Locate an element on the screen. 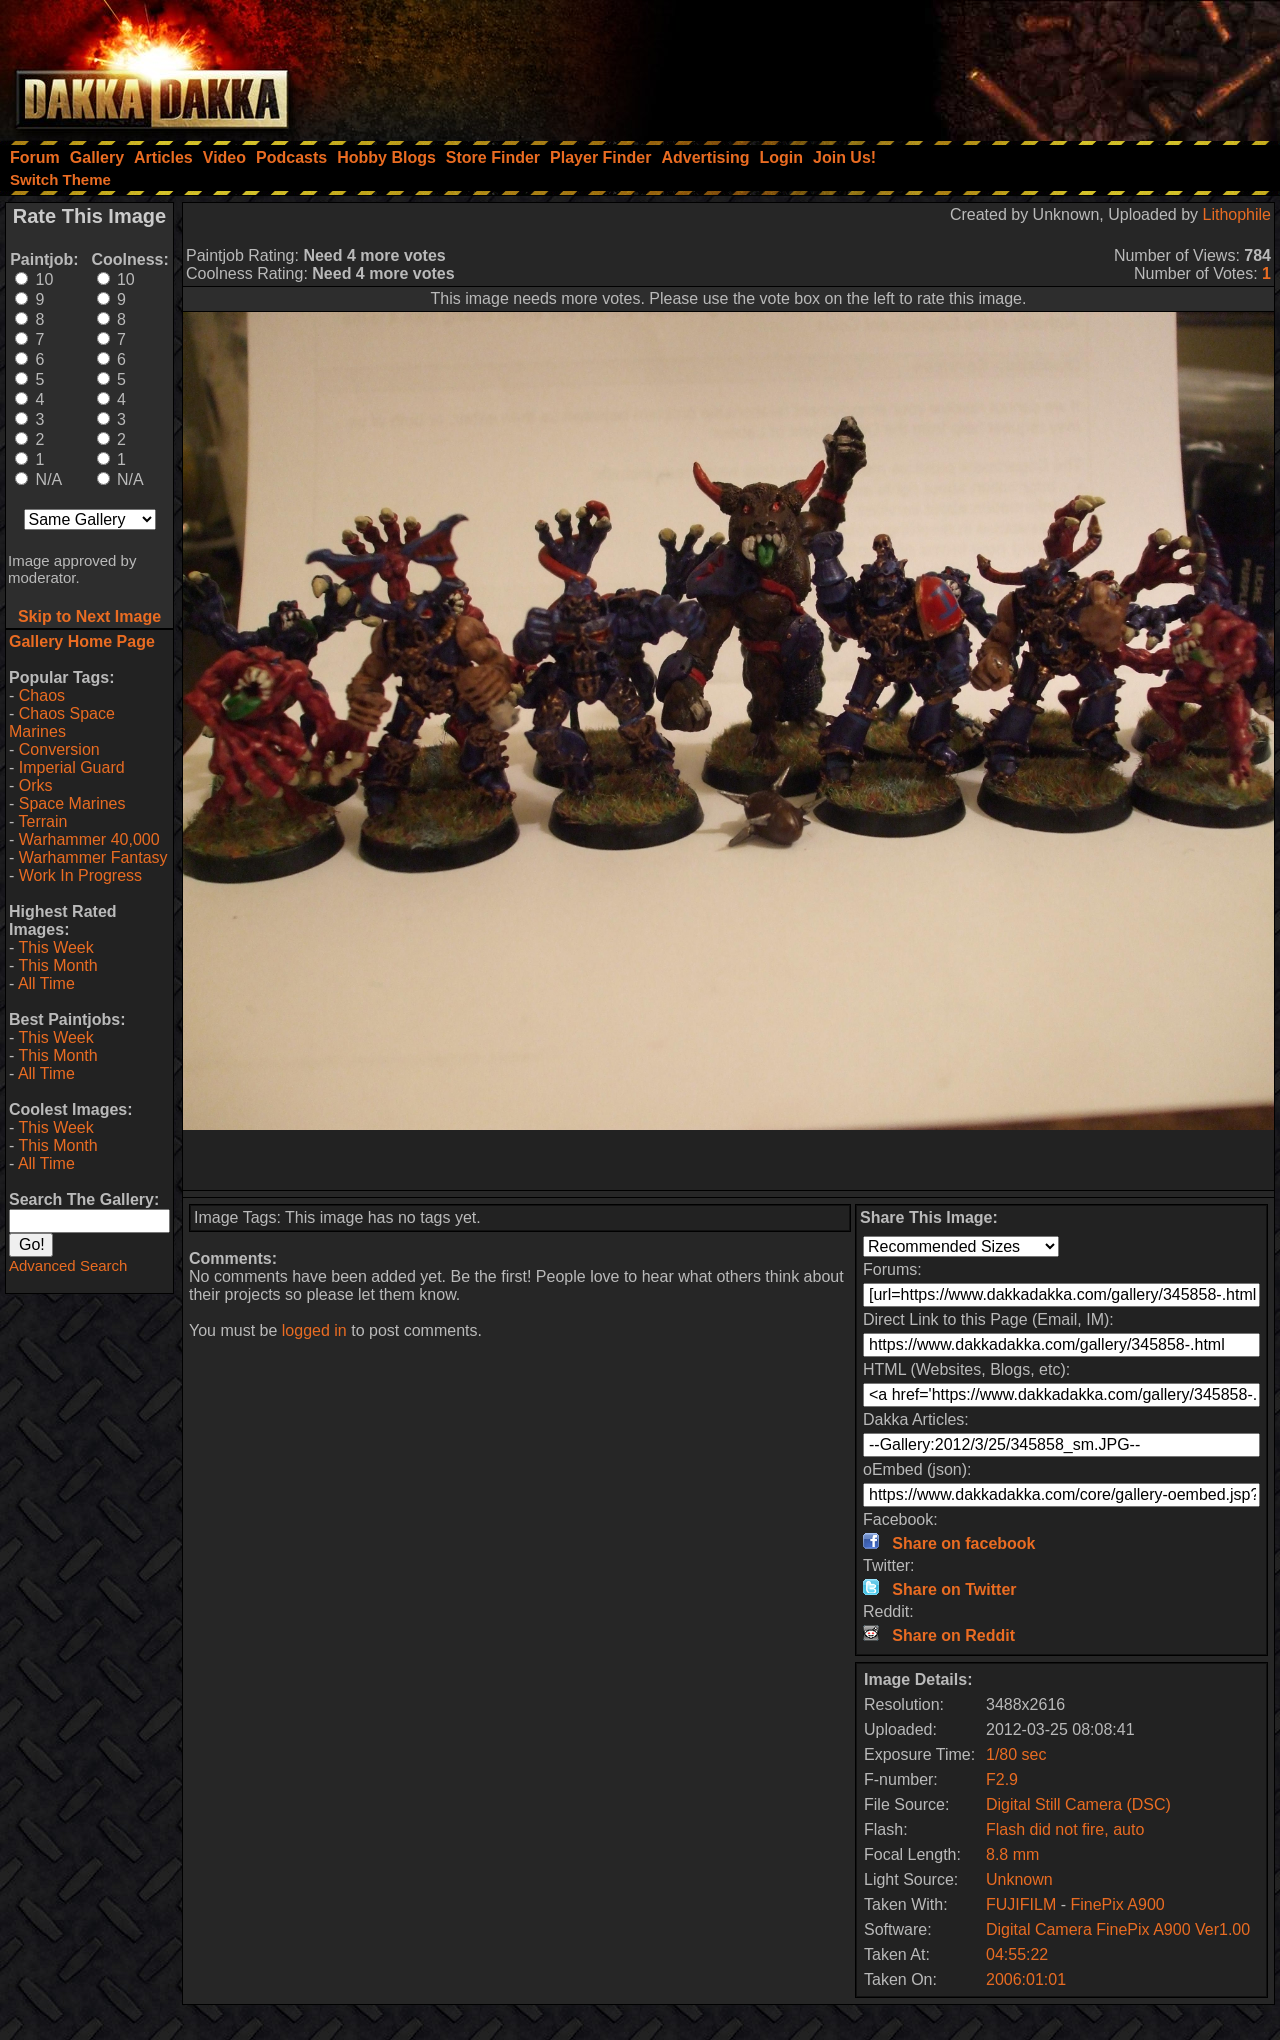 Image resolution: width=1280 pixels, height=2040 pixels. F2.9 is located at coordinates (1002, 1779).